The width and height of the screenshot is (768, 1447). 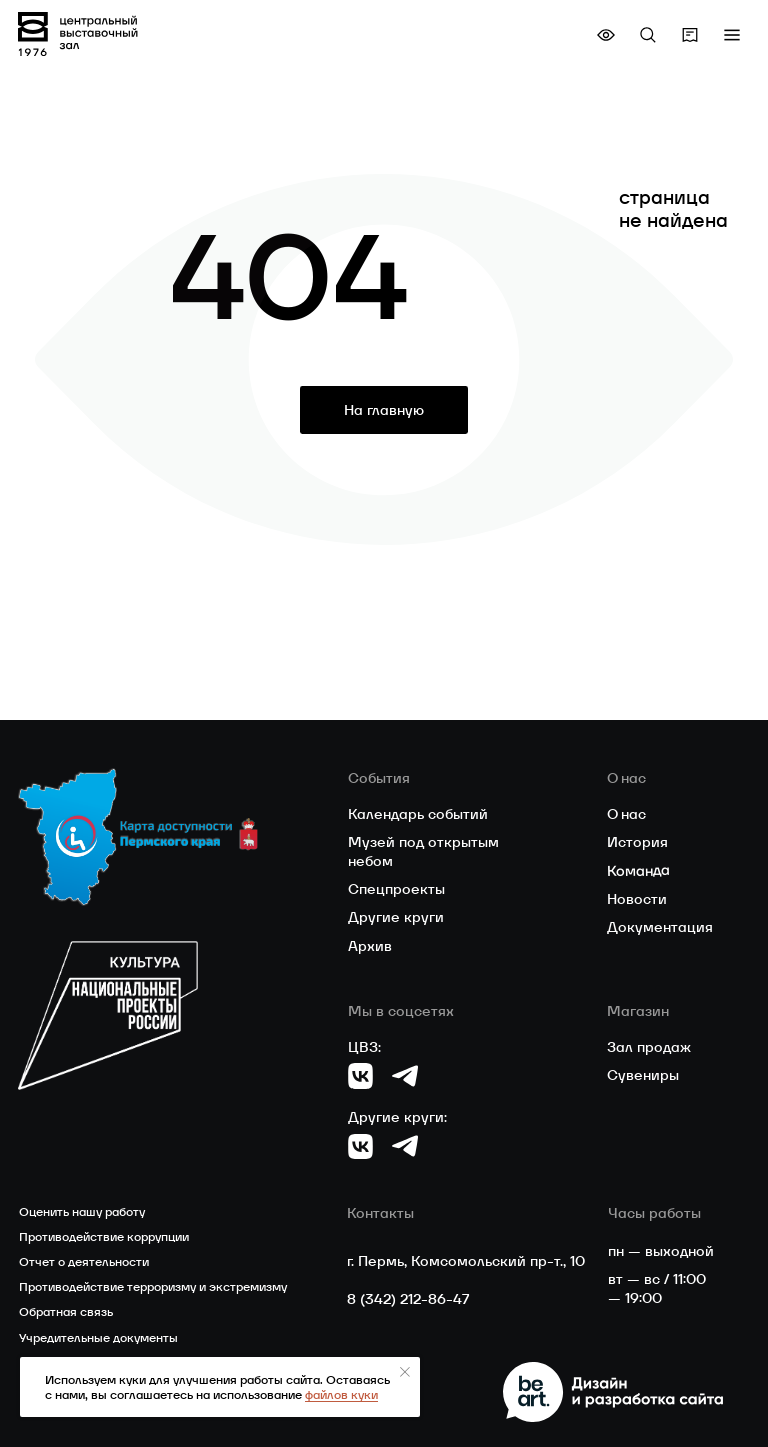 I want to click on файлов куки, so click(x=341, y=1394).